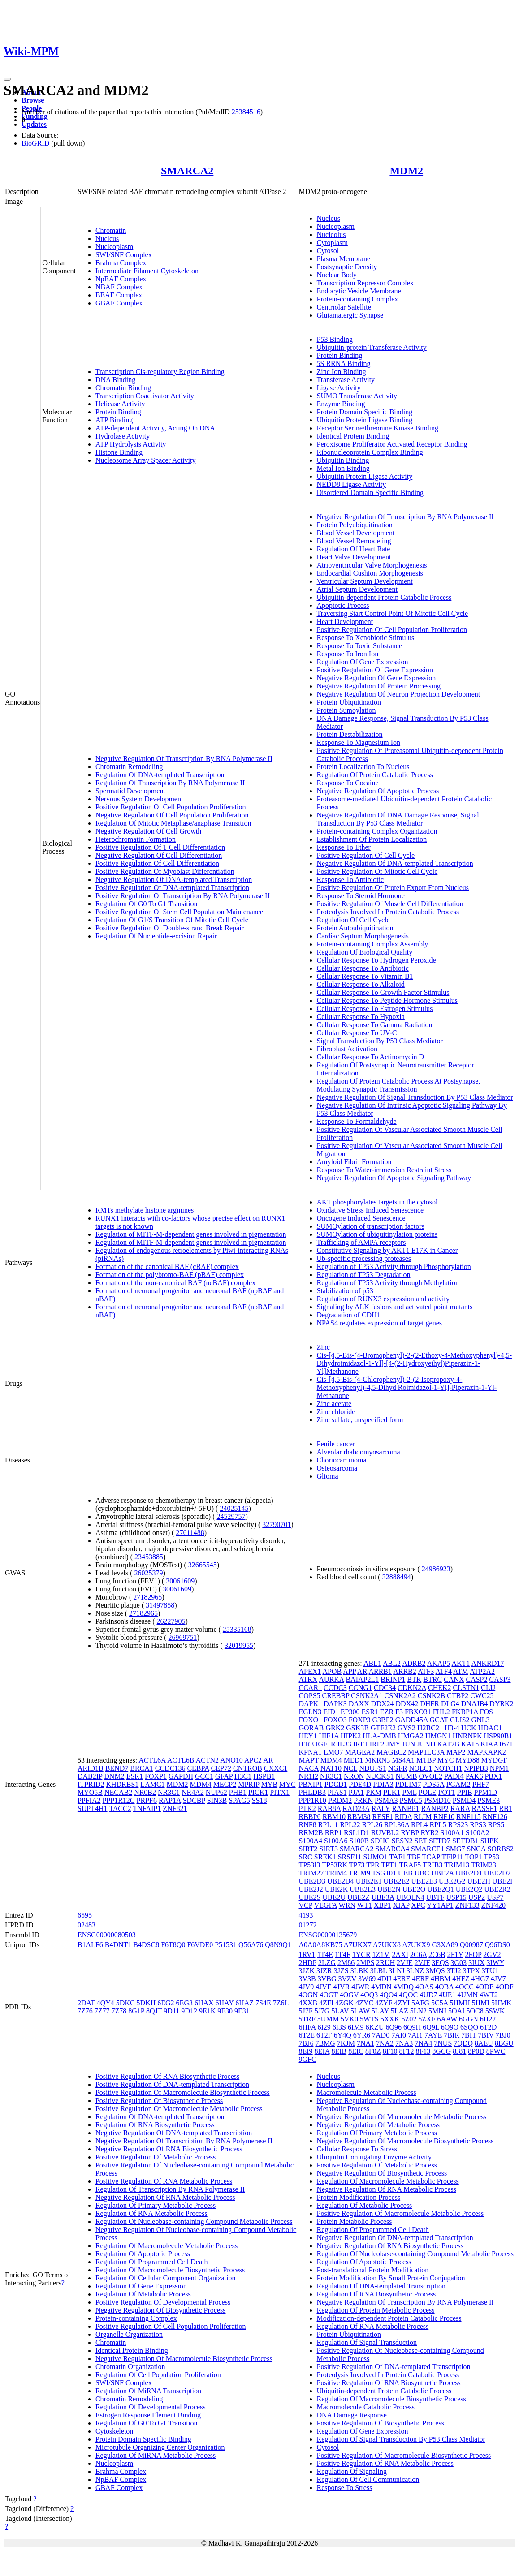  What do you see at coordinates (155, 2125) in the screenshot?
I see `Regulation Of RNA Biosynthetic Process` at bounding box center [155, 2125].